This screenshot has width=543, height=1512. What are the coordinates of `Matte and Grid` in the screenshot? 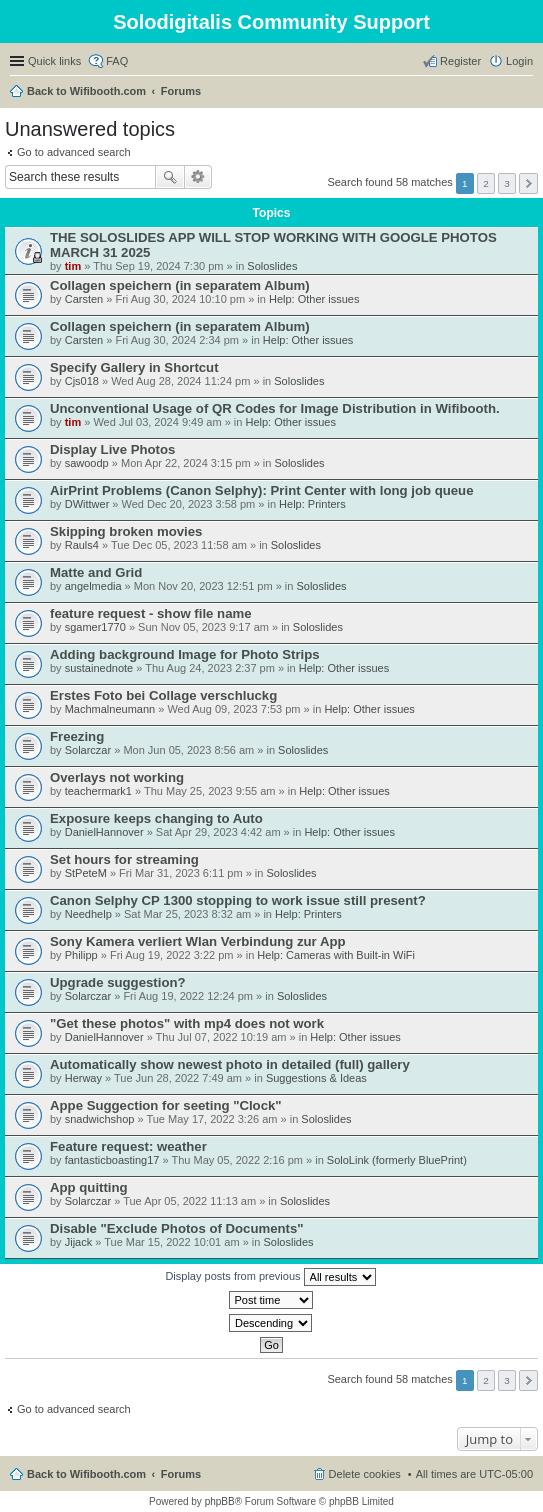 It's located at (96, 572).